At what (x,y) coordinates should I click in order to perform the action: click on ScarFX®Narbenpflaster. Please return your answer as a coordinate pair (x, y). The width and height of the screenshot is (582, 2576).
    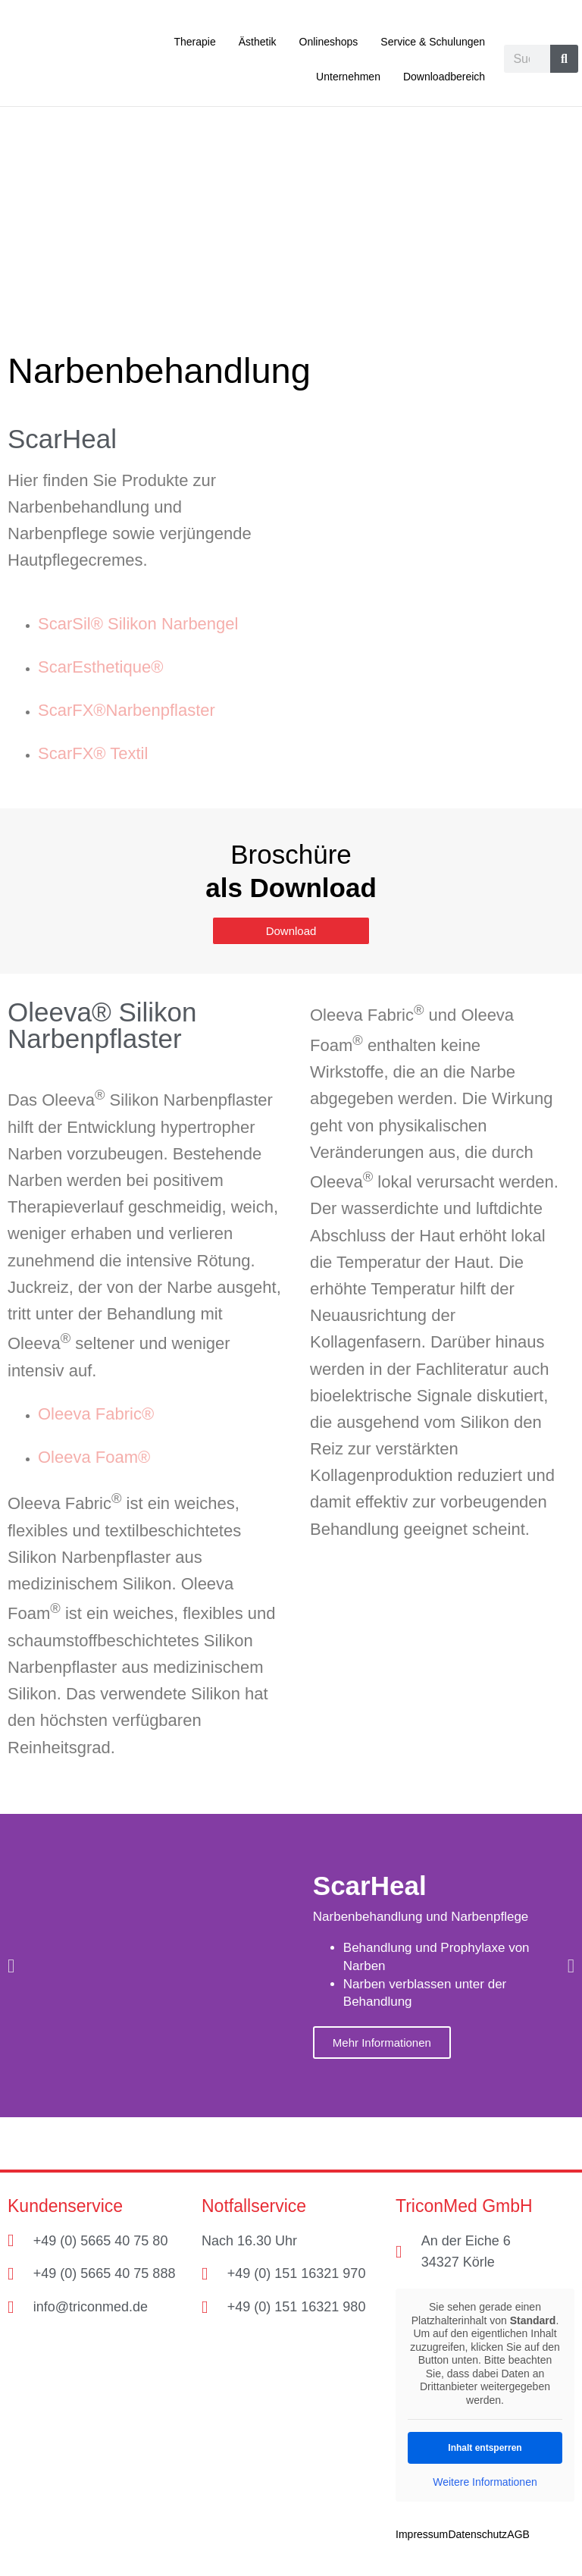
    Looking at the image, I should click on (126, 709).